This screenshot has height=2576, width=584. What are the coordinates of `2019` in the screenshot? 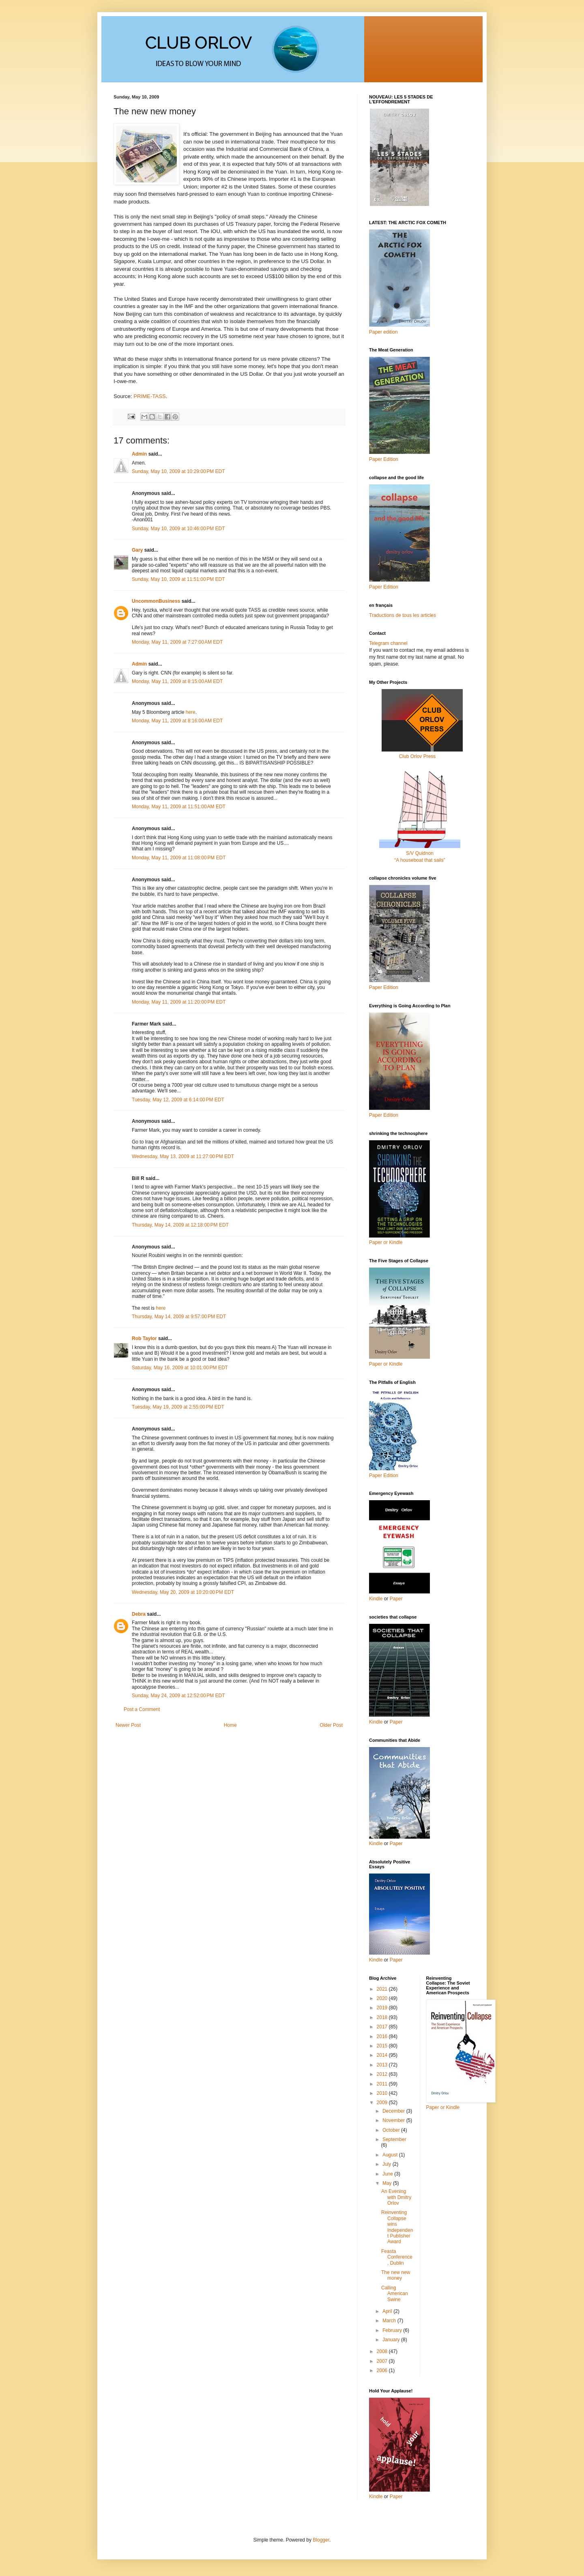 It's located at (383, 2008).